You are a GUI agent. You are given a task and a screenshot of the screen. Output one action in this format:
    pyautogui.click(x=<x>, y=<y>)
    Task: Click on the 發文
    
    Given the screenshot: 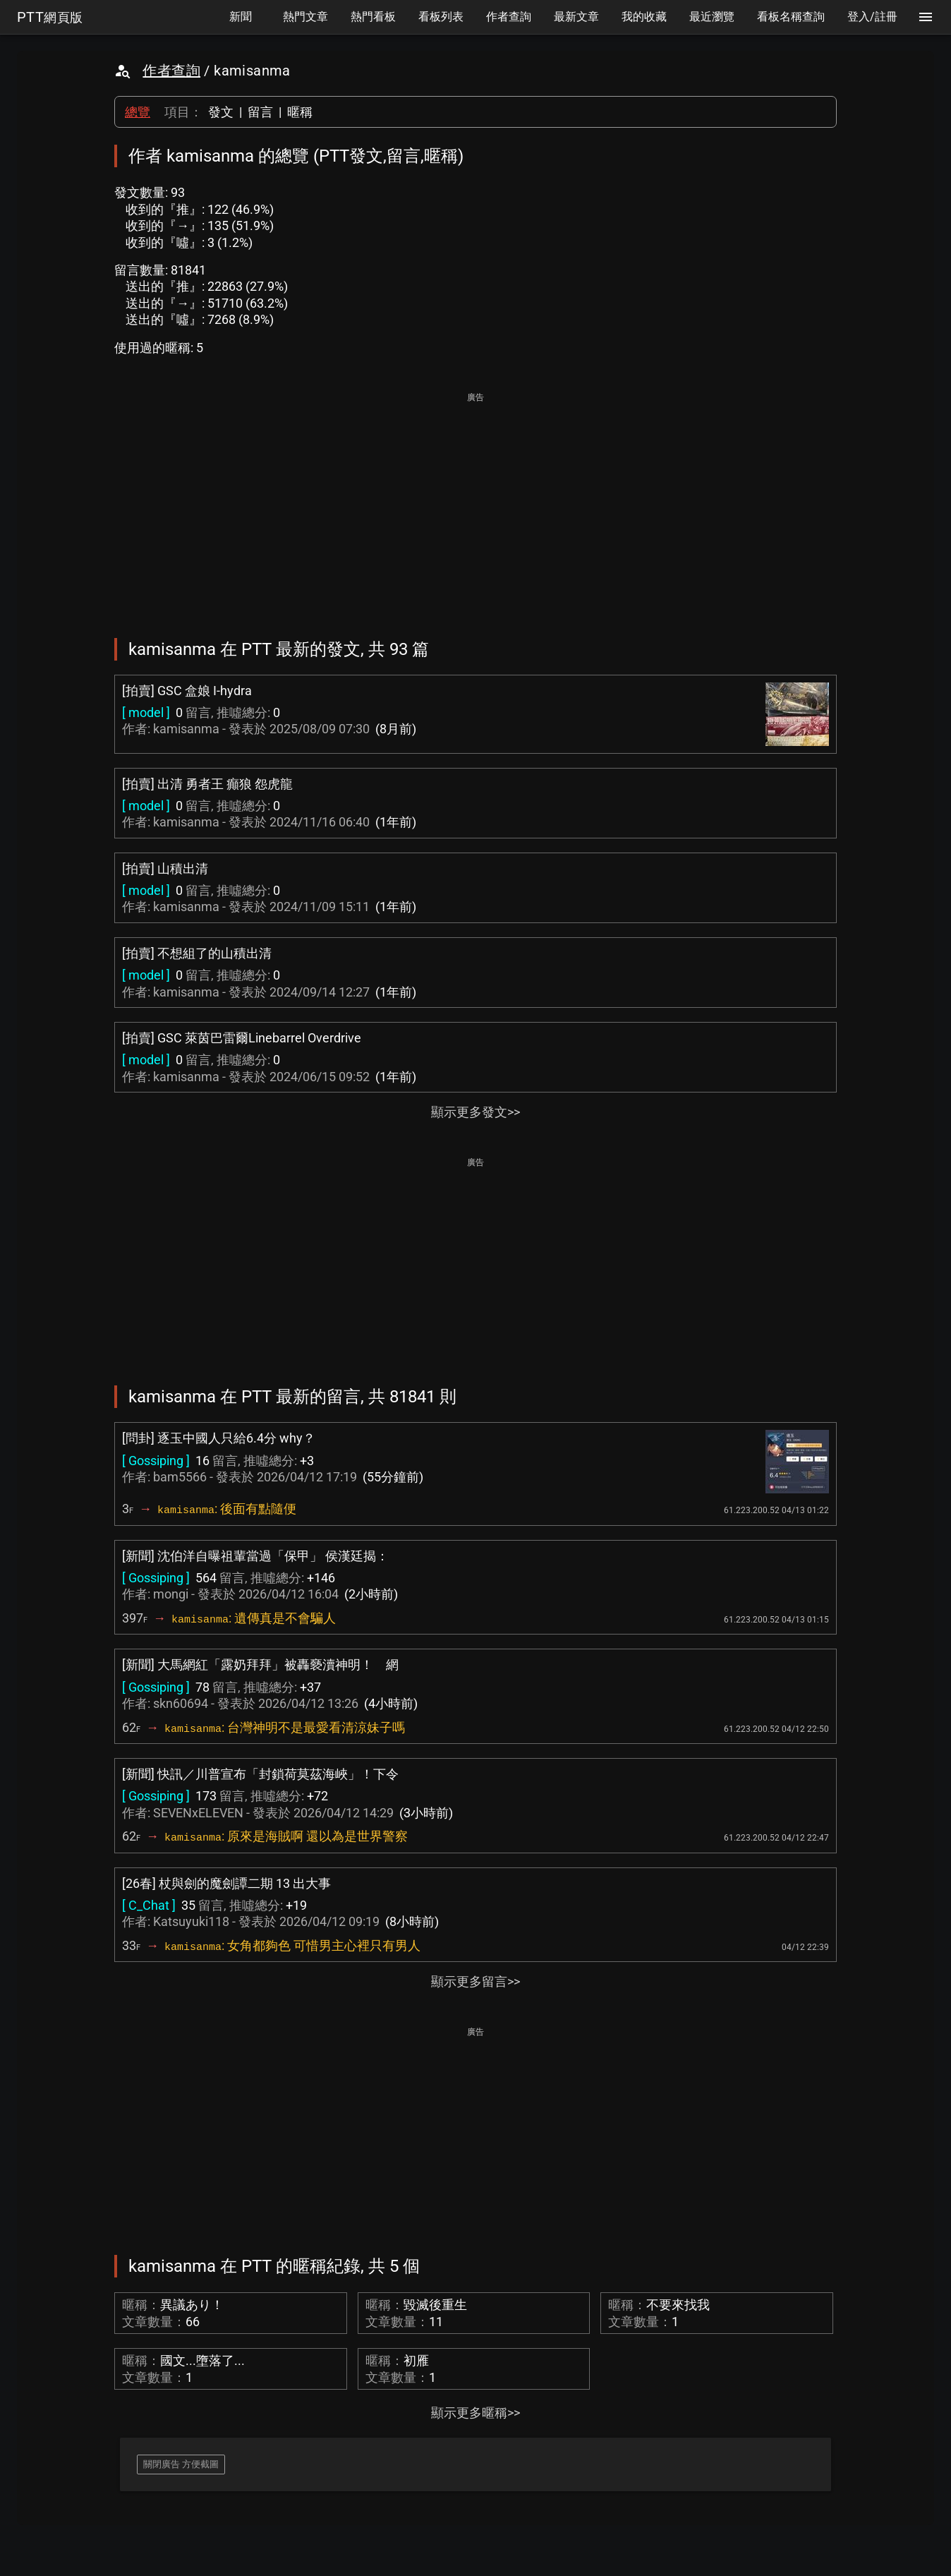 What is the action you would take?
    pyautogui.click(x=221, y=111)
    